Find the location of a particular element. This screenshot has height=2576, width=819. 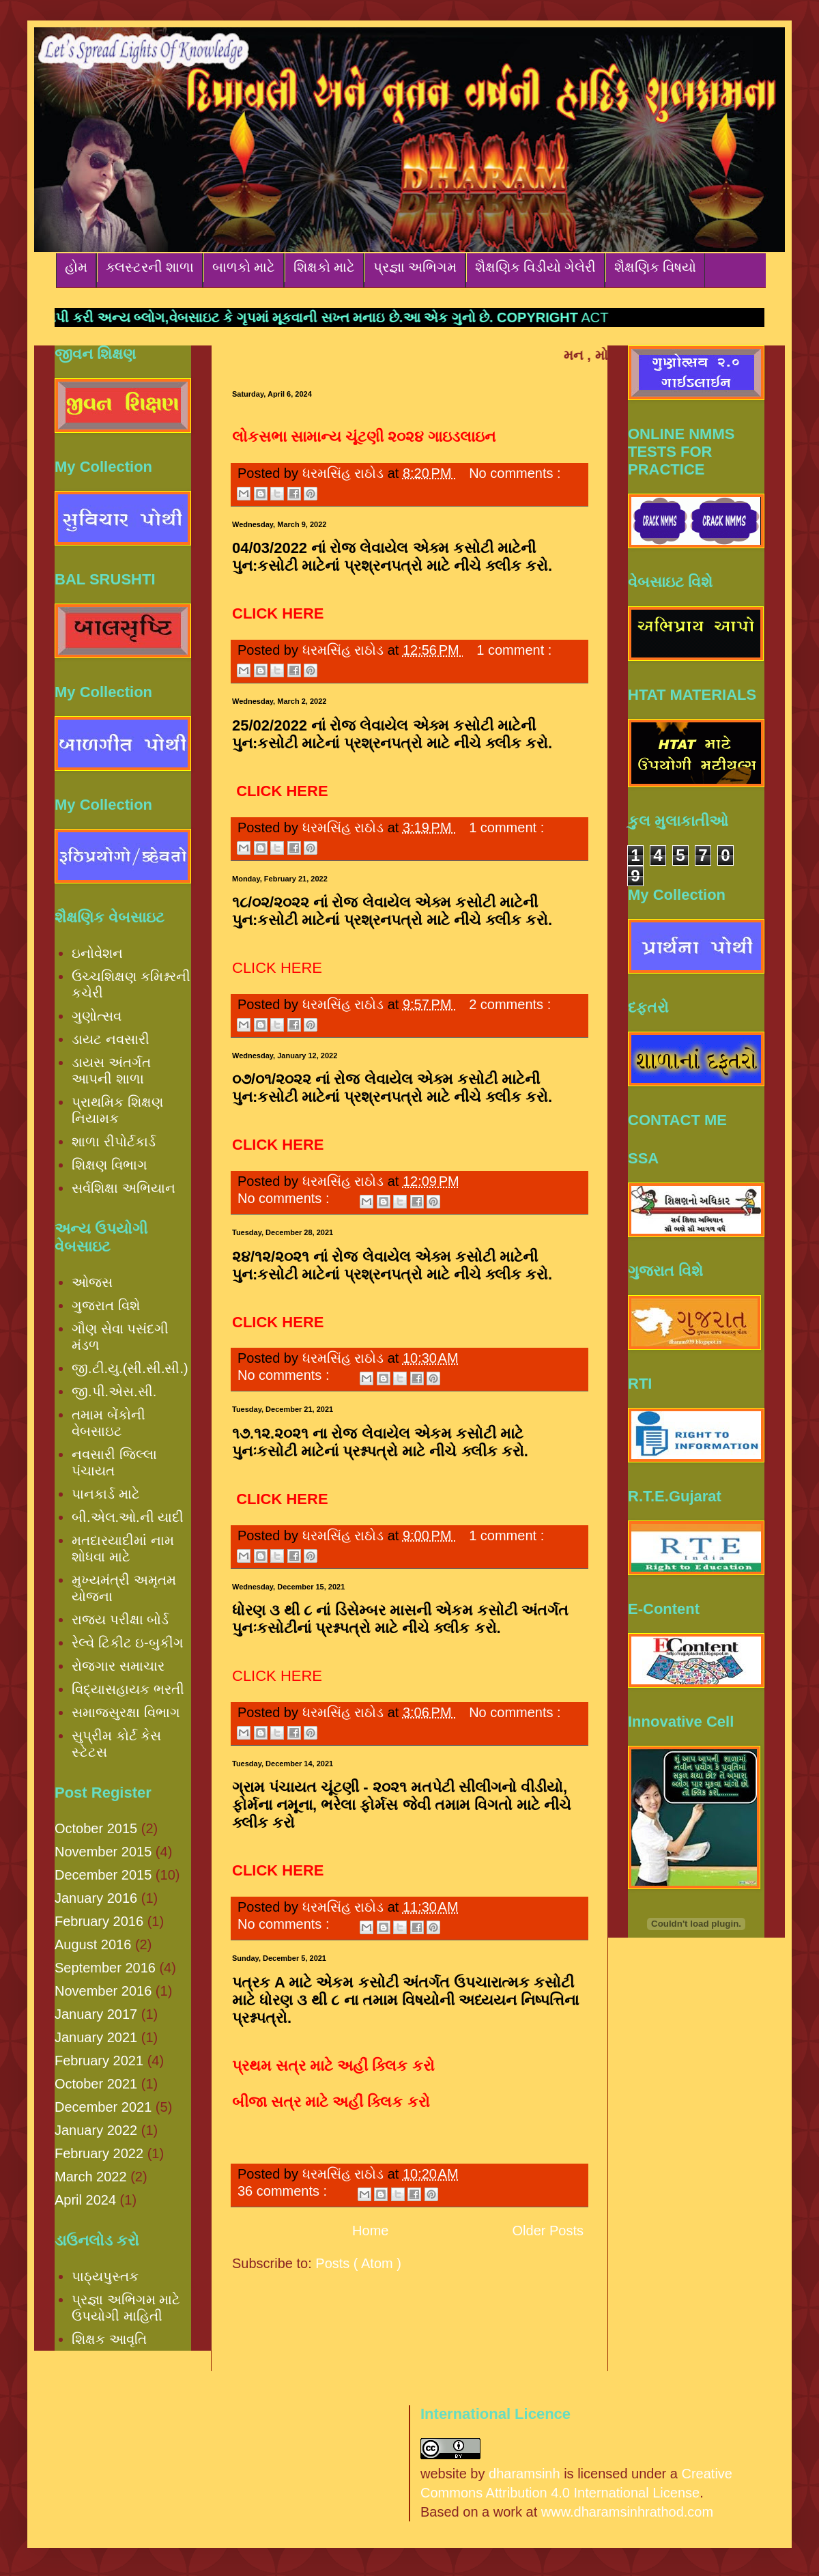

ઇનોવેશન is located at coordinates (97, 953).